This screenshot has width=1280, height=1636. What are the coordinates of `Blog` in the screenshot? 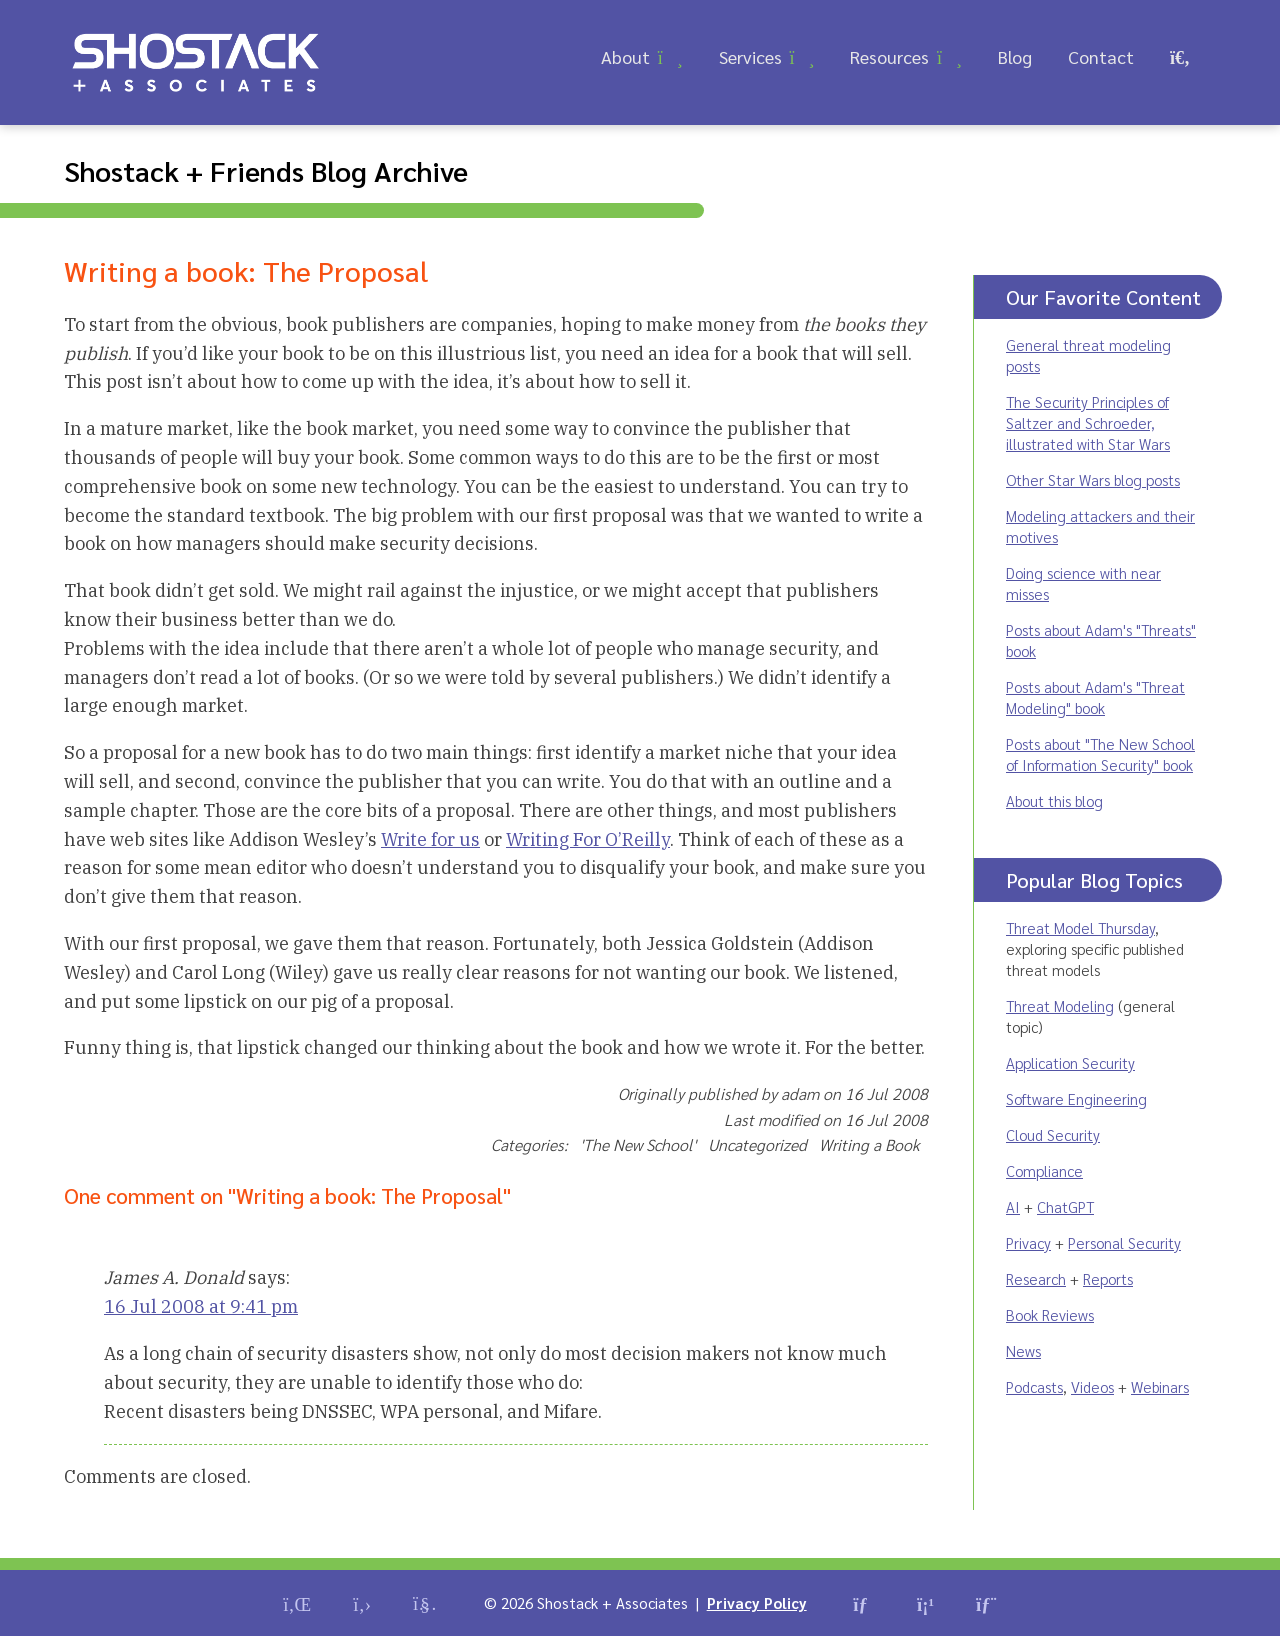 It's located at (1015, 56).